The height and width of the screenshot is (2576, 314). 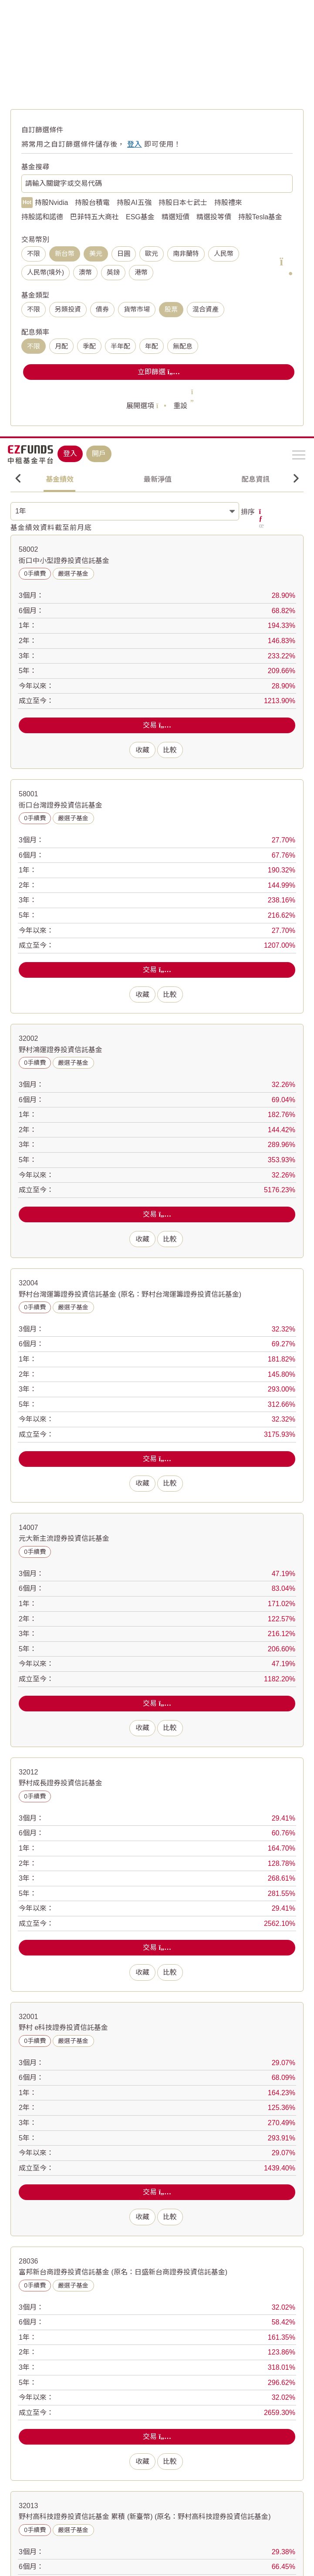 I want to click on 配息頻率, so click(x=35, y=332).